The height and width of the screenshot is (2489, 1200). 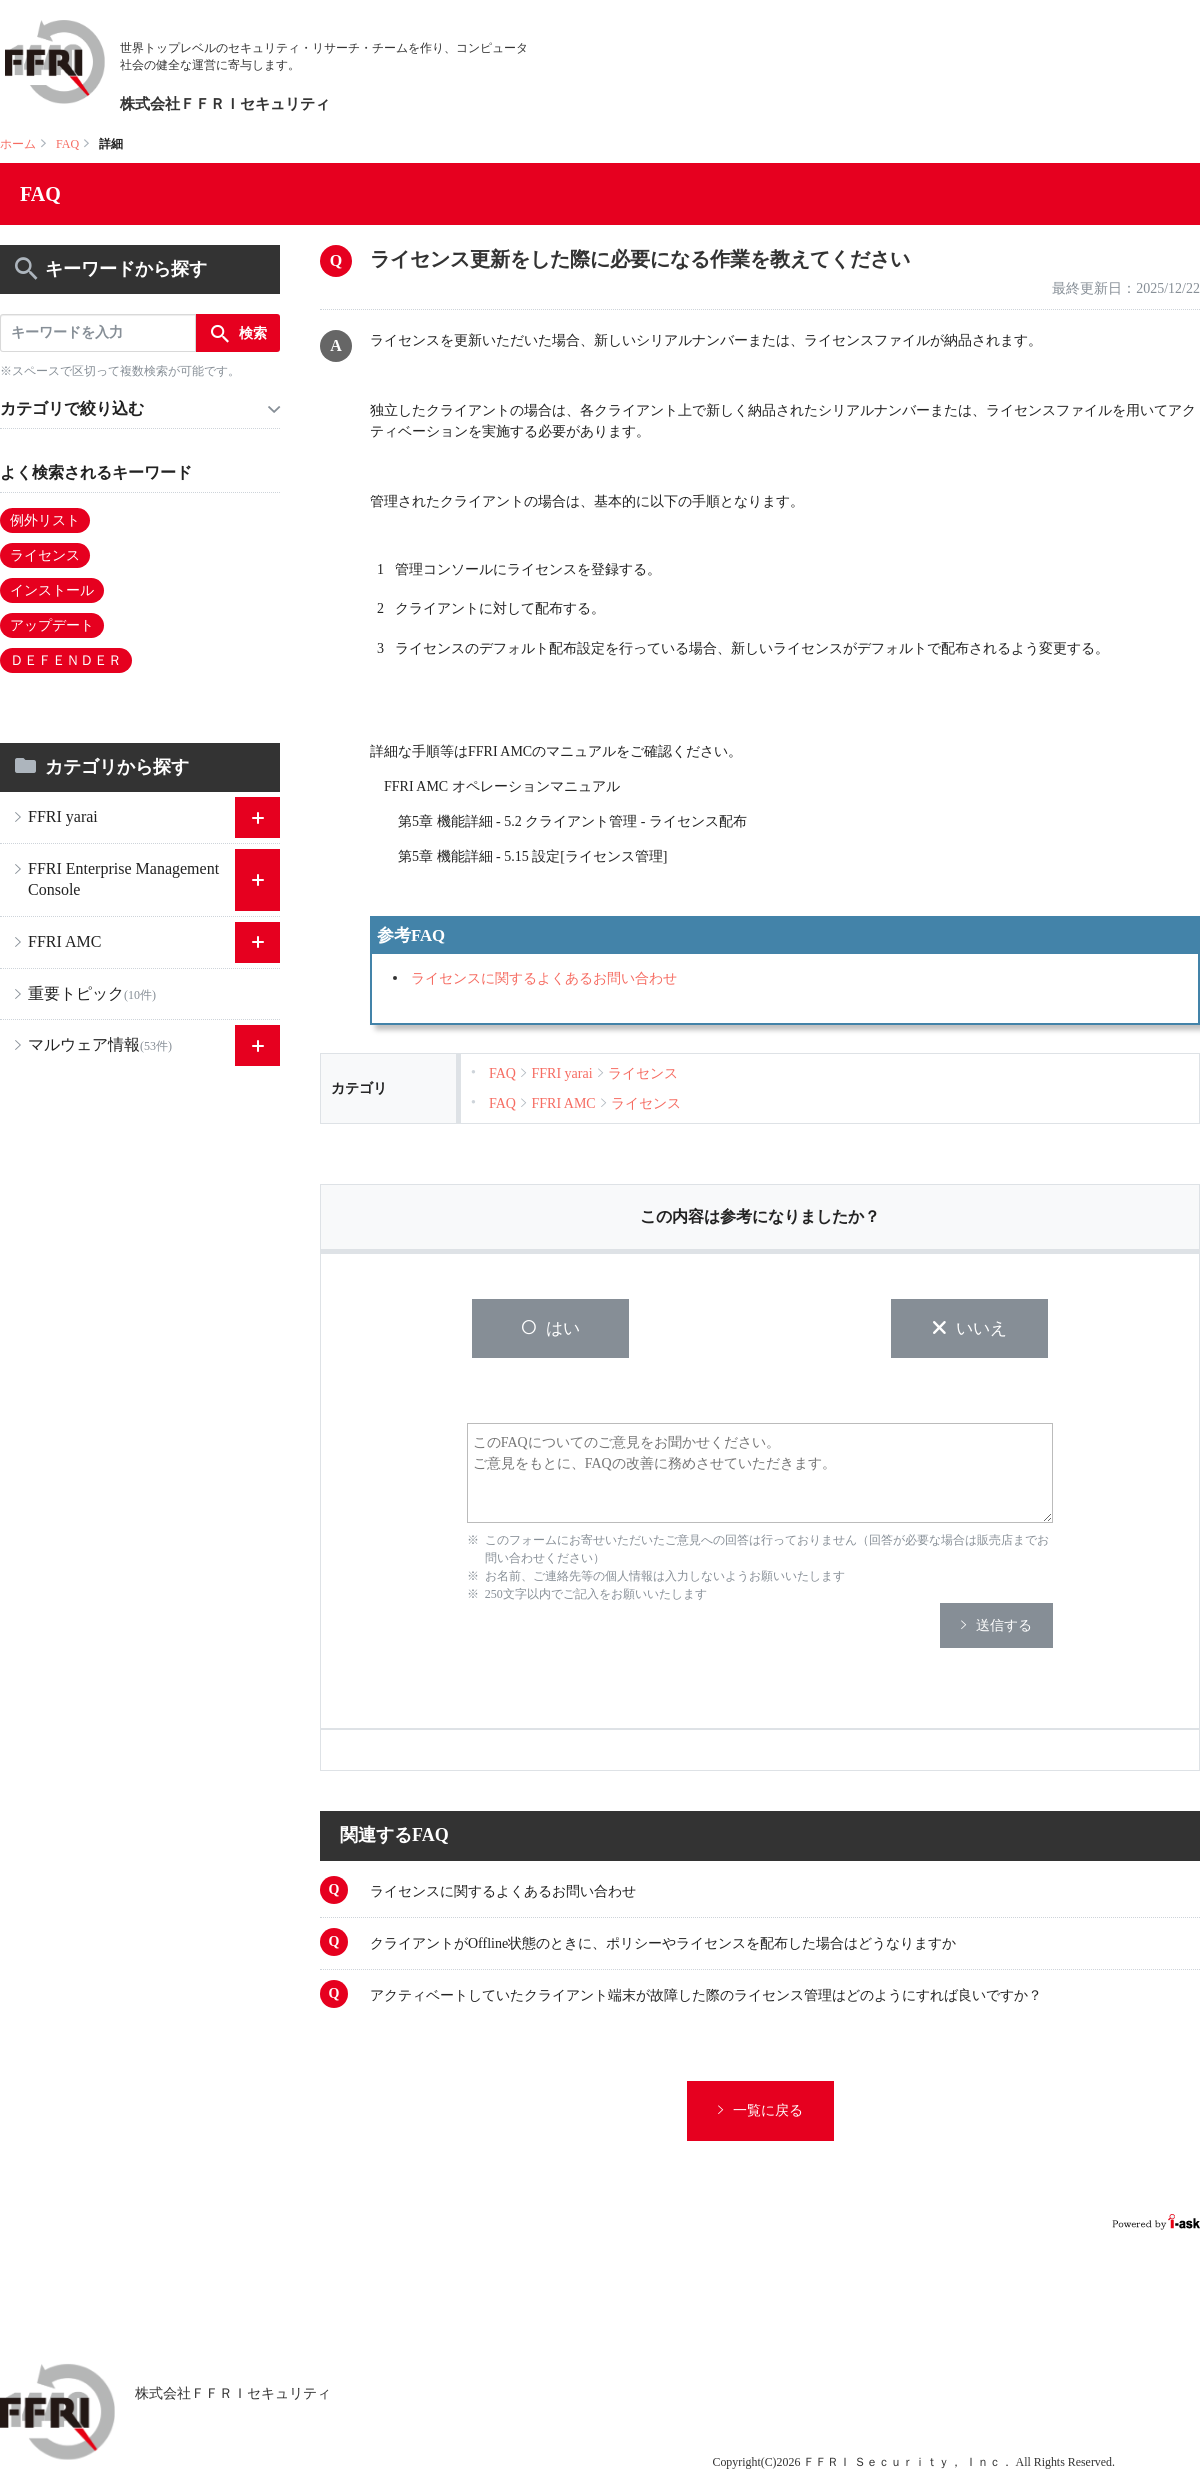 What do you see at coordinates (66, 660) in the screenshot?
I see `ＤＥＦＥＮＤＥＲ` at bounding box center [66, 660].